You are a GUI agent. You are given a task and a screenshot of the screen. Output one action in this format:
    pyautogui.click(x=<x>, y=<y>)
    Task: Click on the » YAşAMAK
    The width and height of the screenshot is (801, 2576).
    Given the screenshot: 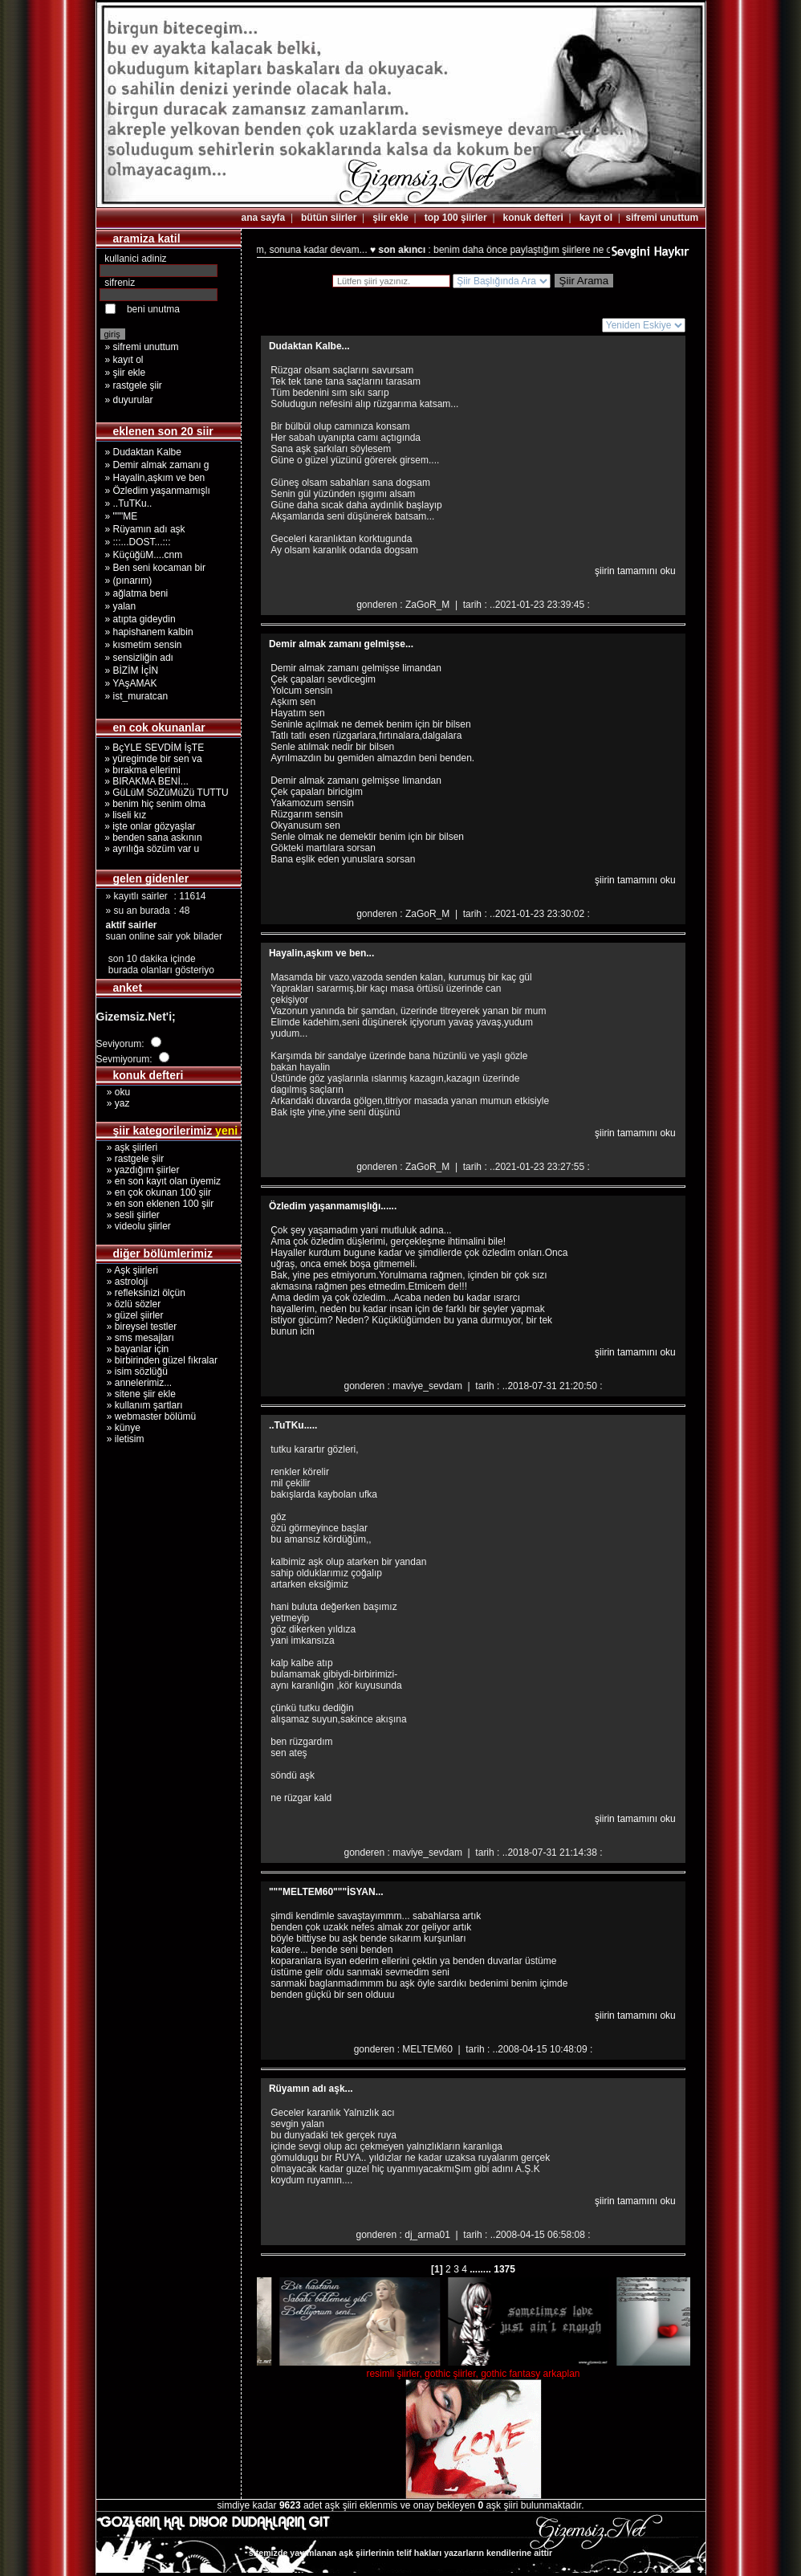 What is the action you would take?
    pyautogui.click(x=131, y=683)
    